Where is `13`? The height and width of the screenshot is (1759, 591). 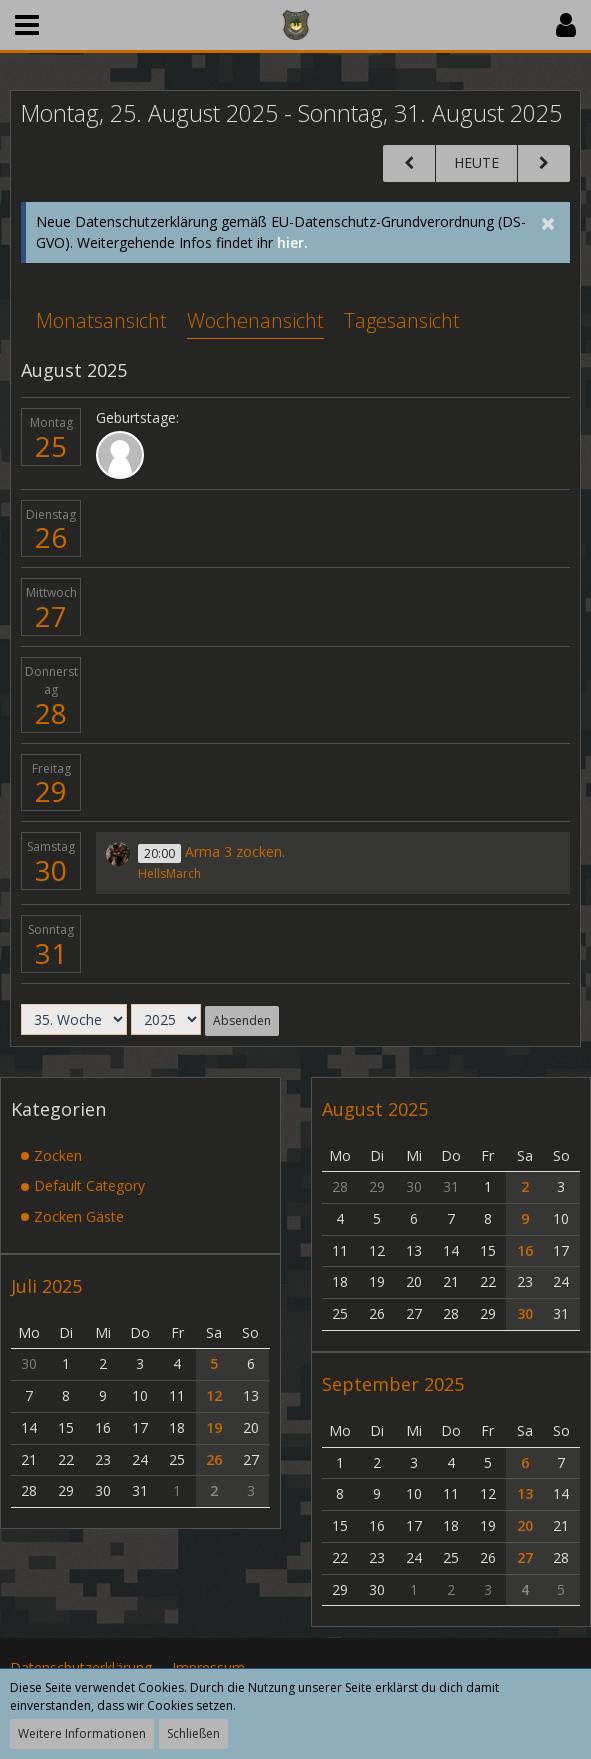
13 is located at coordinates (525, 1493).